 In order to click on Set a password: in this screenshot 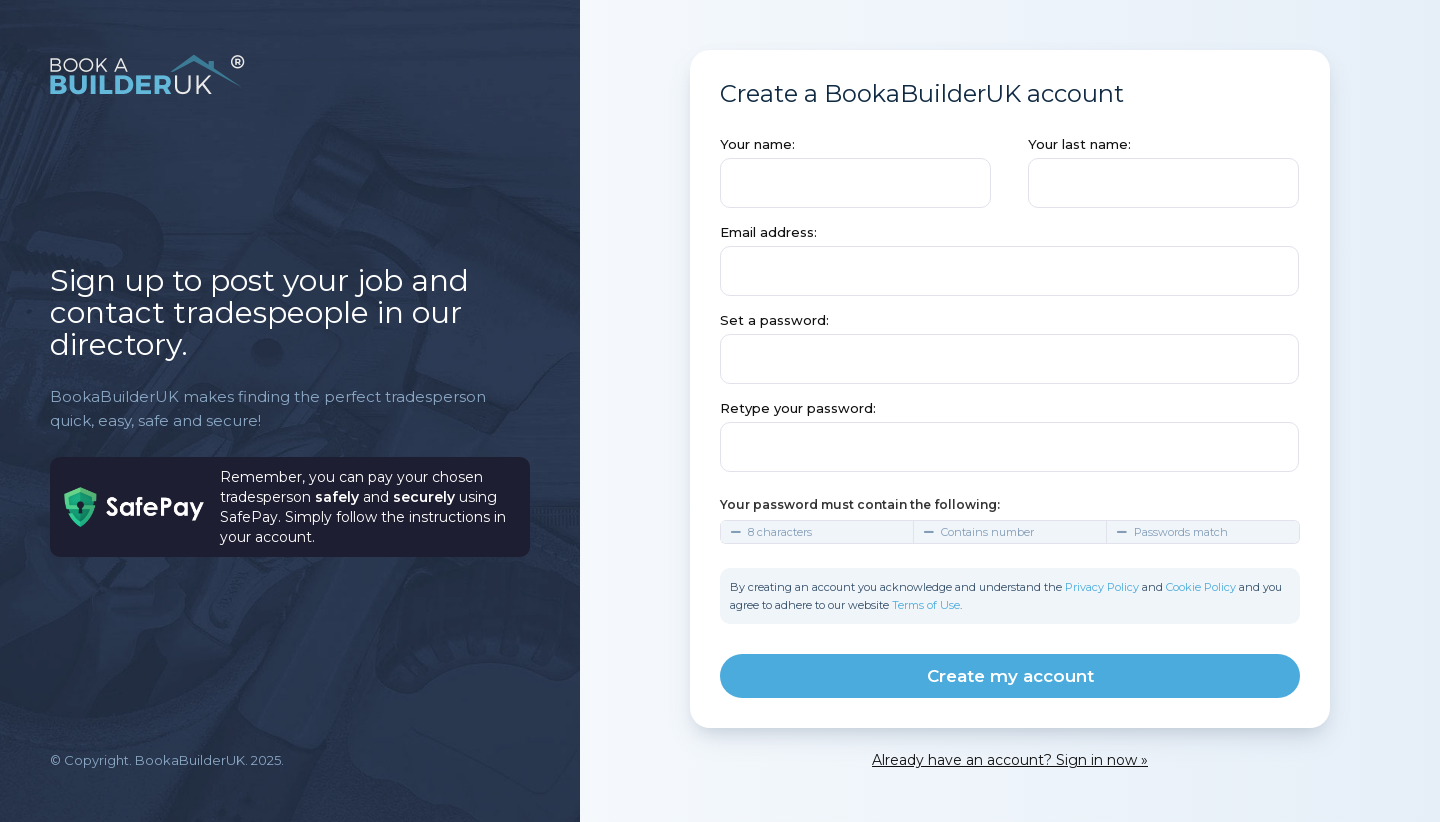, I will do `click(774, 320)`.